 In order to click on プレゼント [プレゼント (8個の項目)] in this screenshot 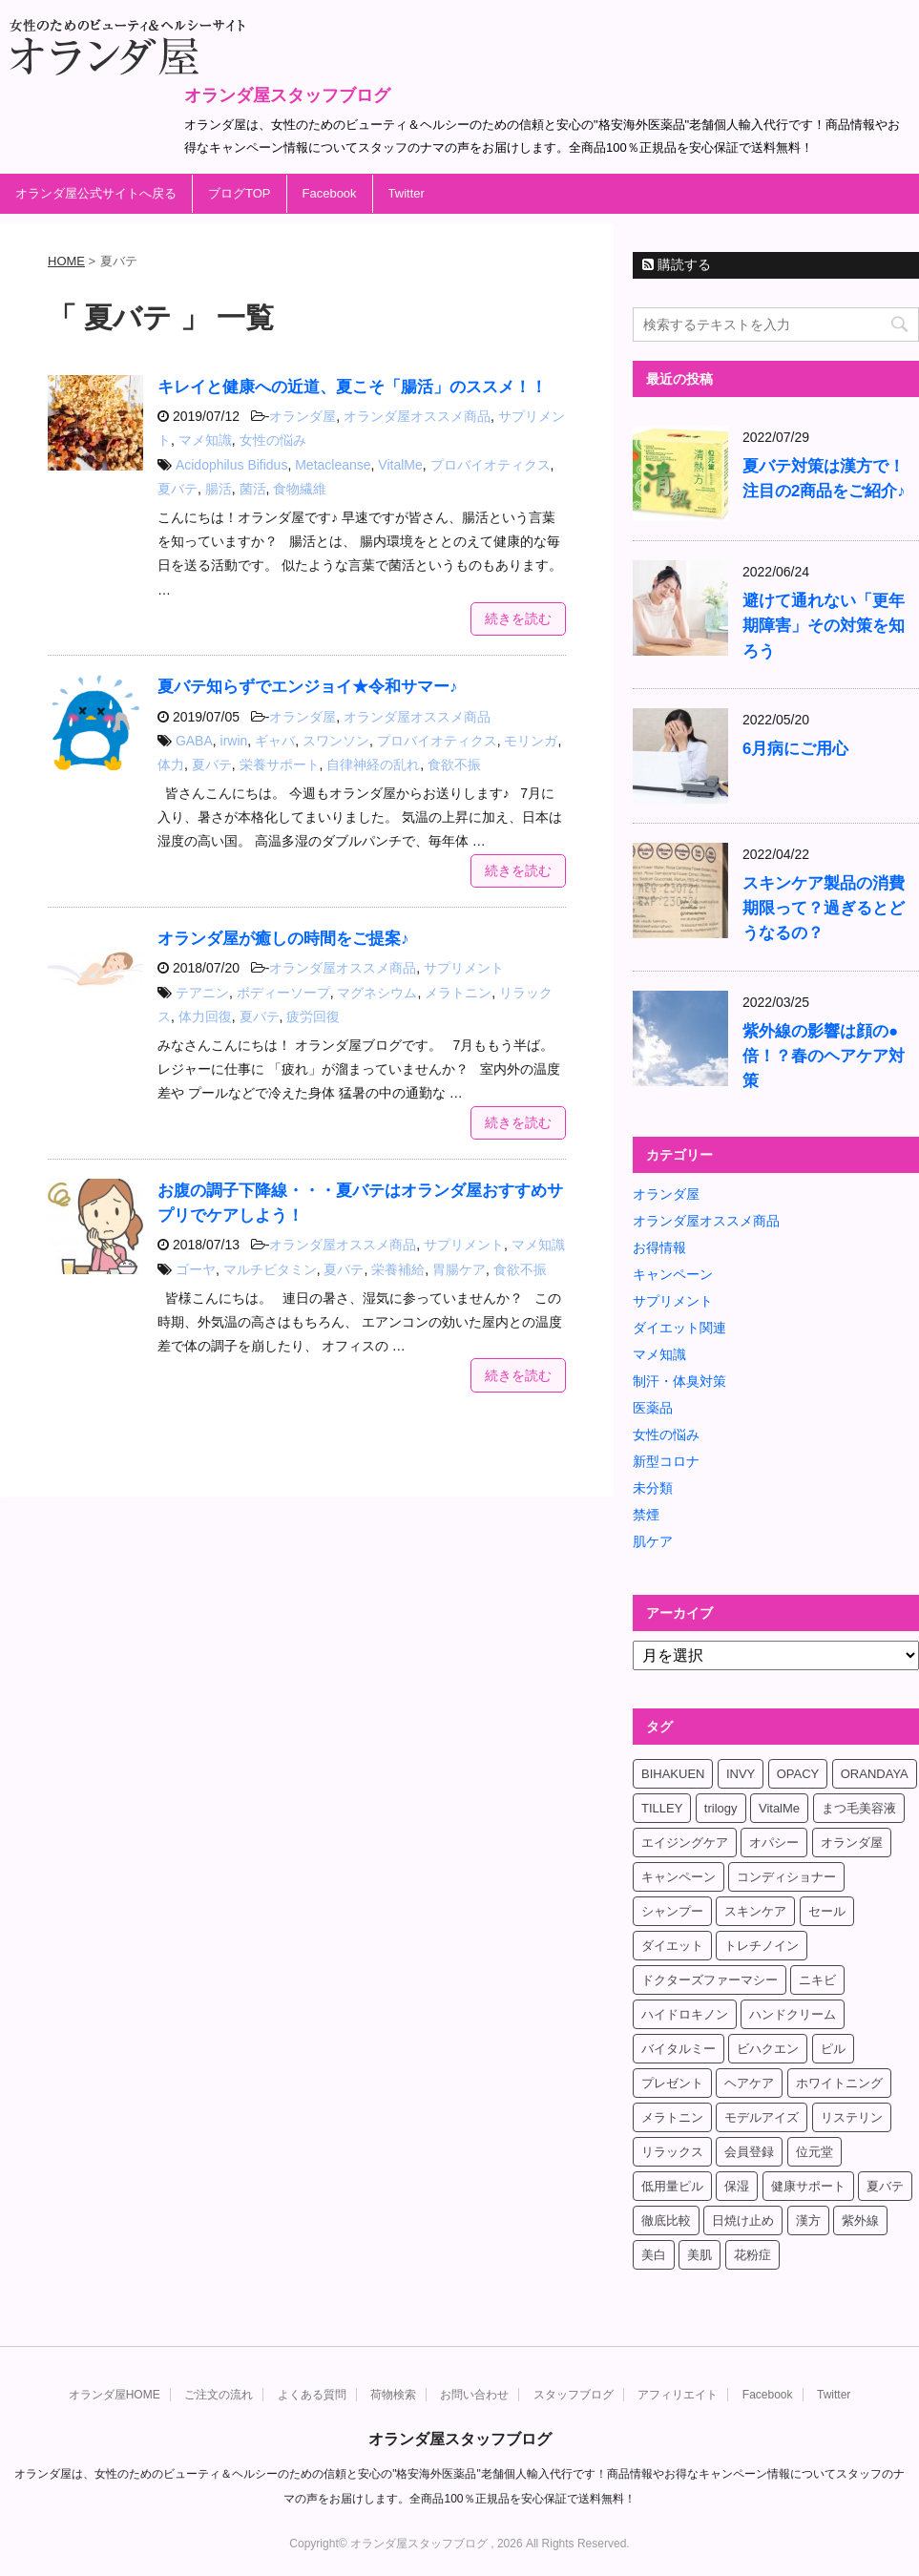, I will do `click(672, 2083)`.